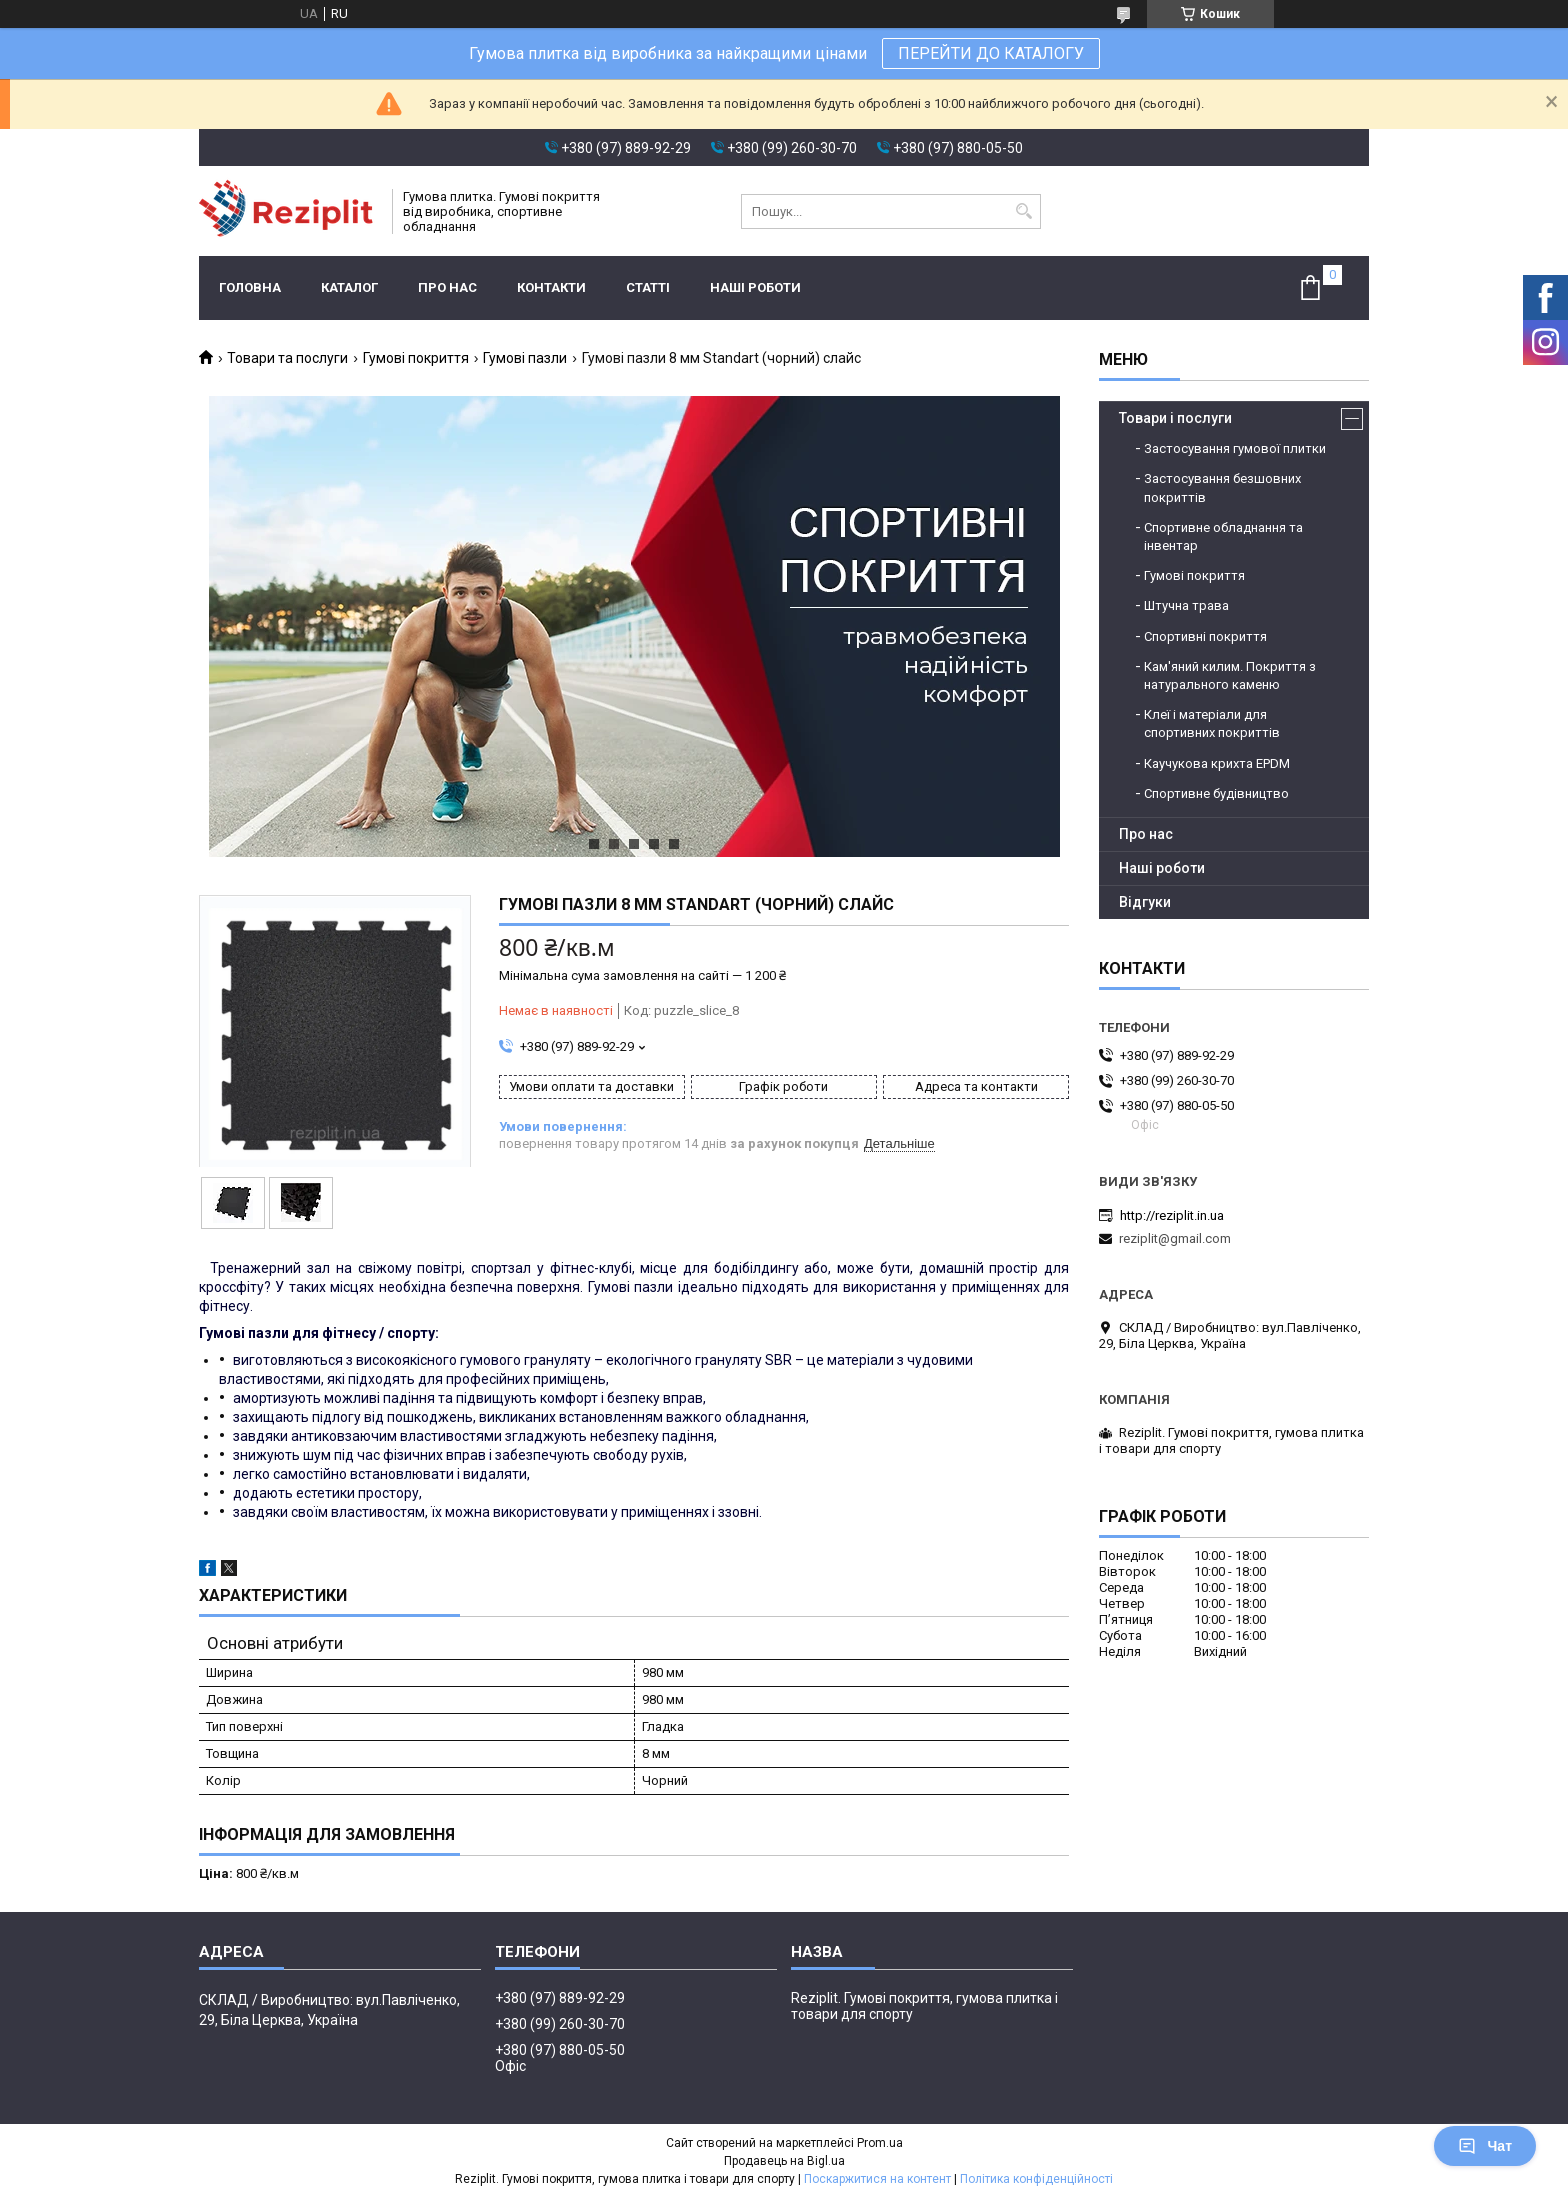 This screenshot has height=2198, width=1568. What do you see at coordinates (1222, 487) in the screenshot?
I see `Застосування безшовних покриттів` at bounding box center [1222, 487].